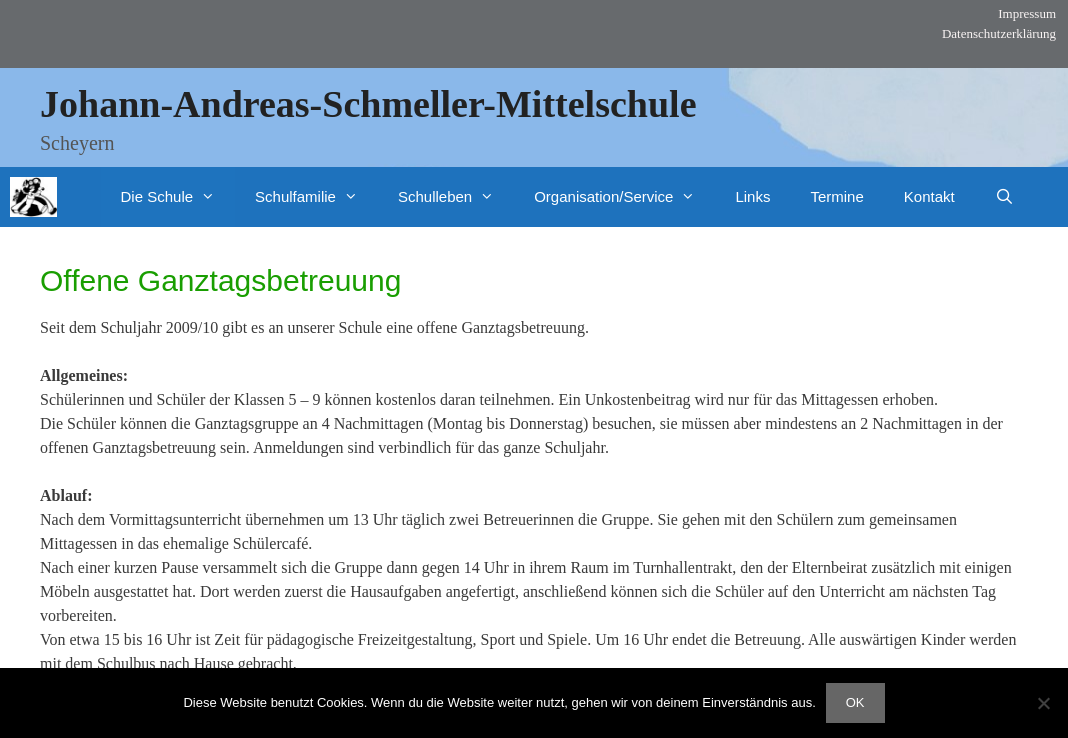 The image size is (1068, 738). I want to click on Schulfamilie, so click(316, 197).